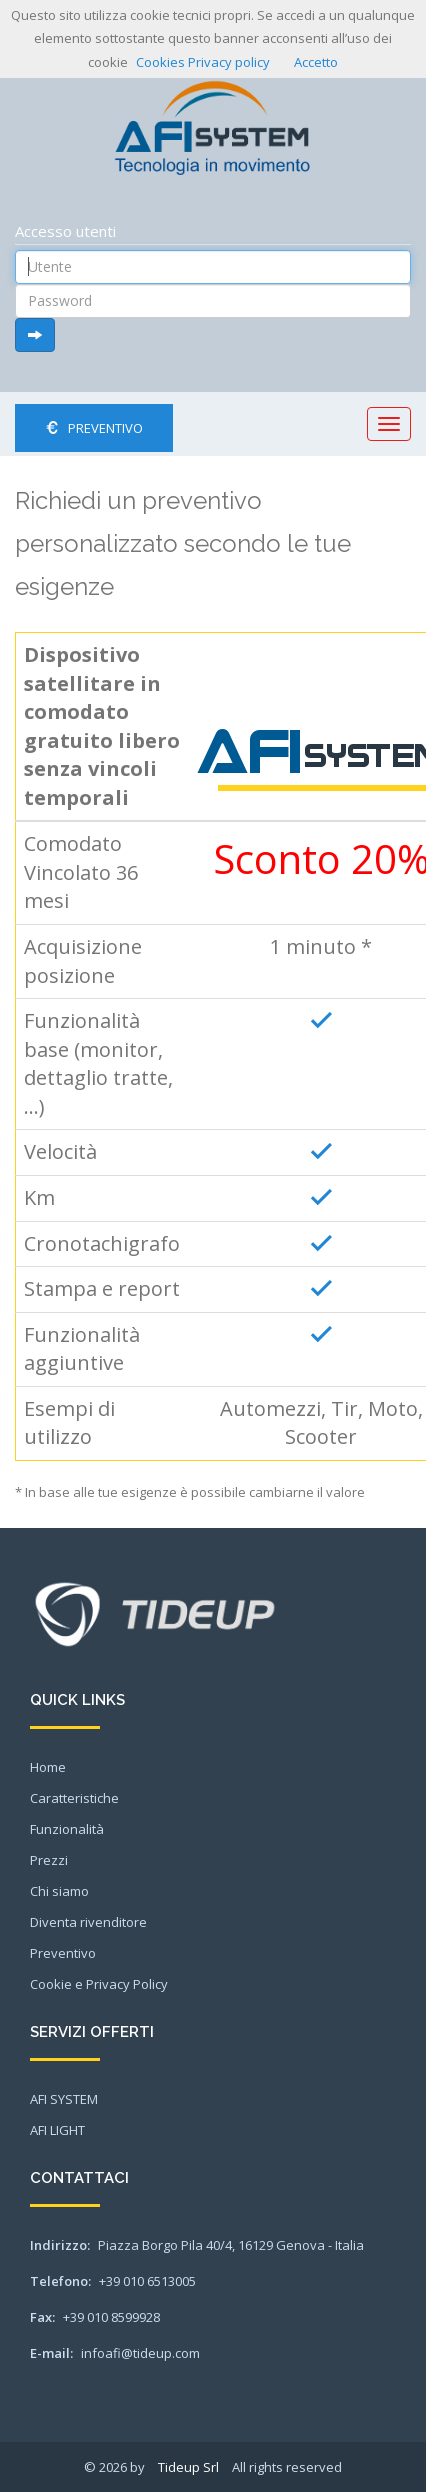  Describe the element at coordinates (99, 1984) in the screenshot. I see `Cookie e Privacy Policy` at that location.